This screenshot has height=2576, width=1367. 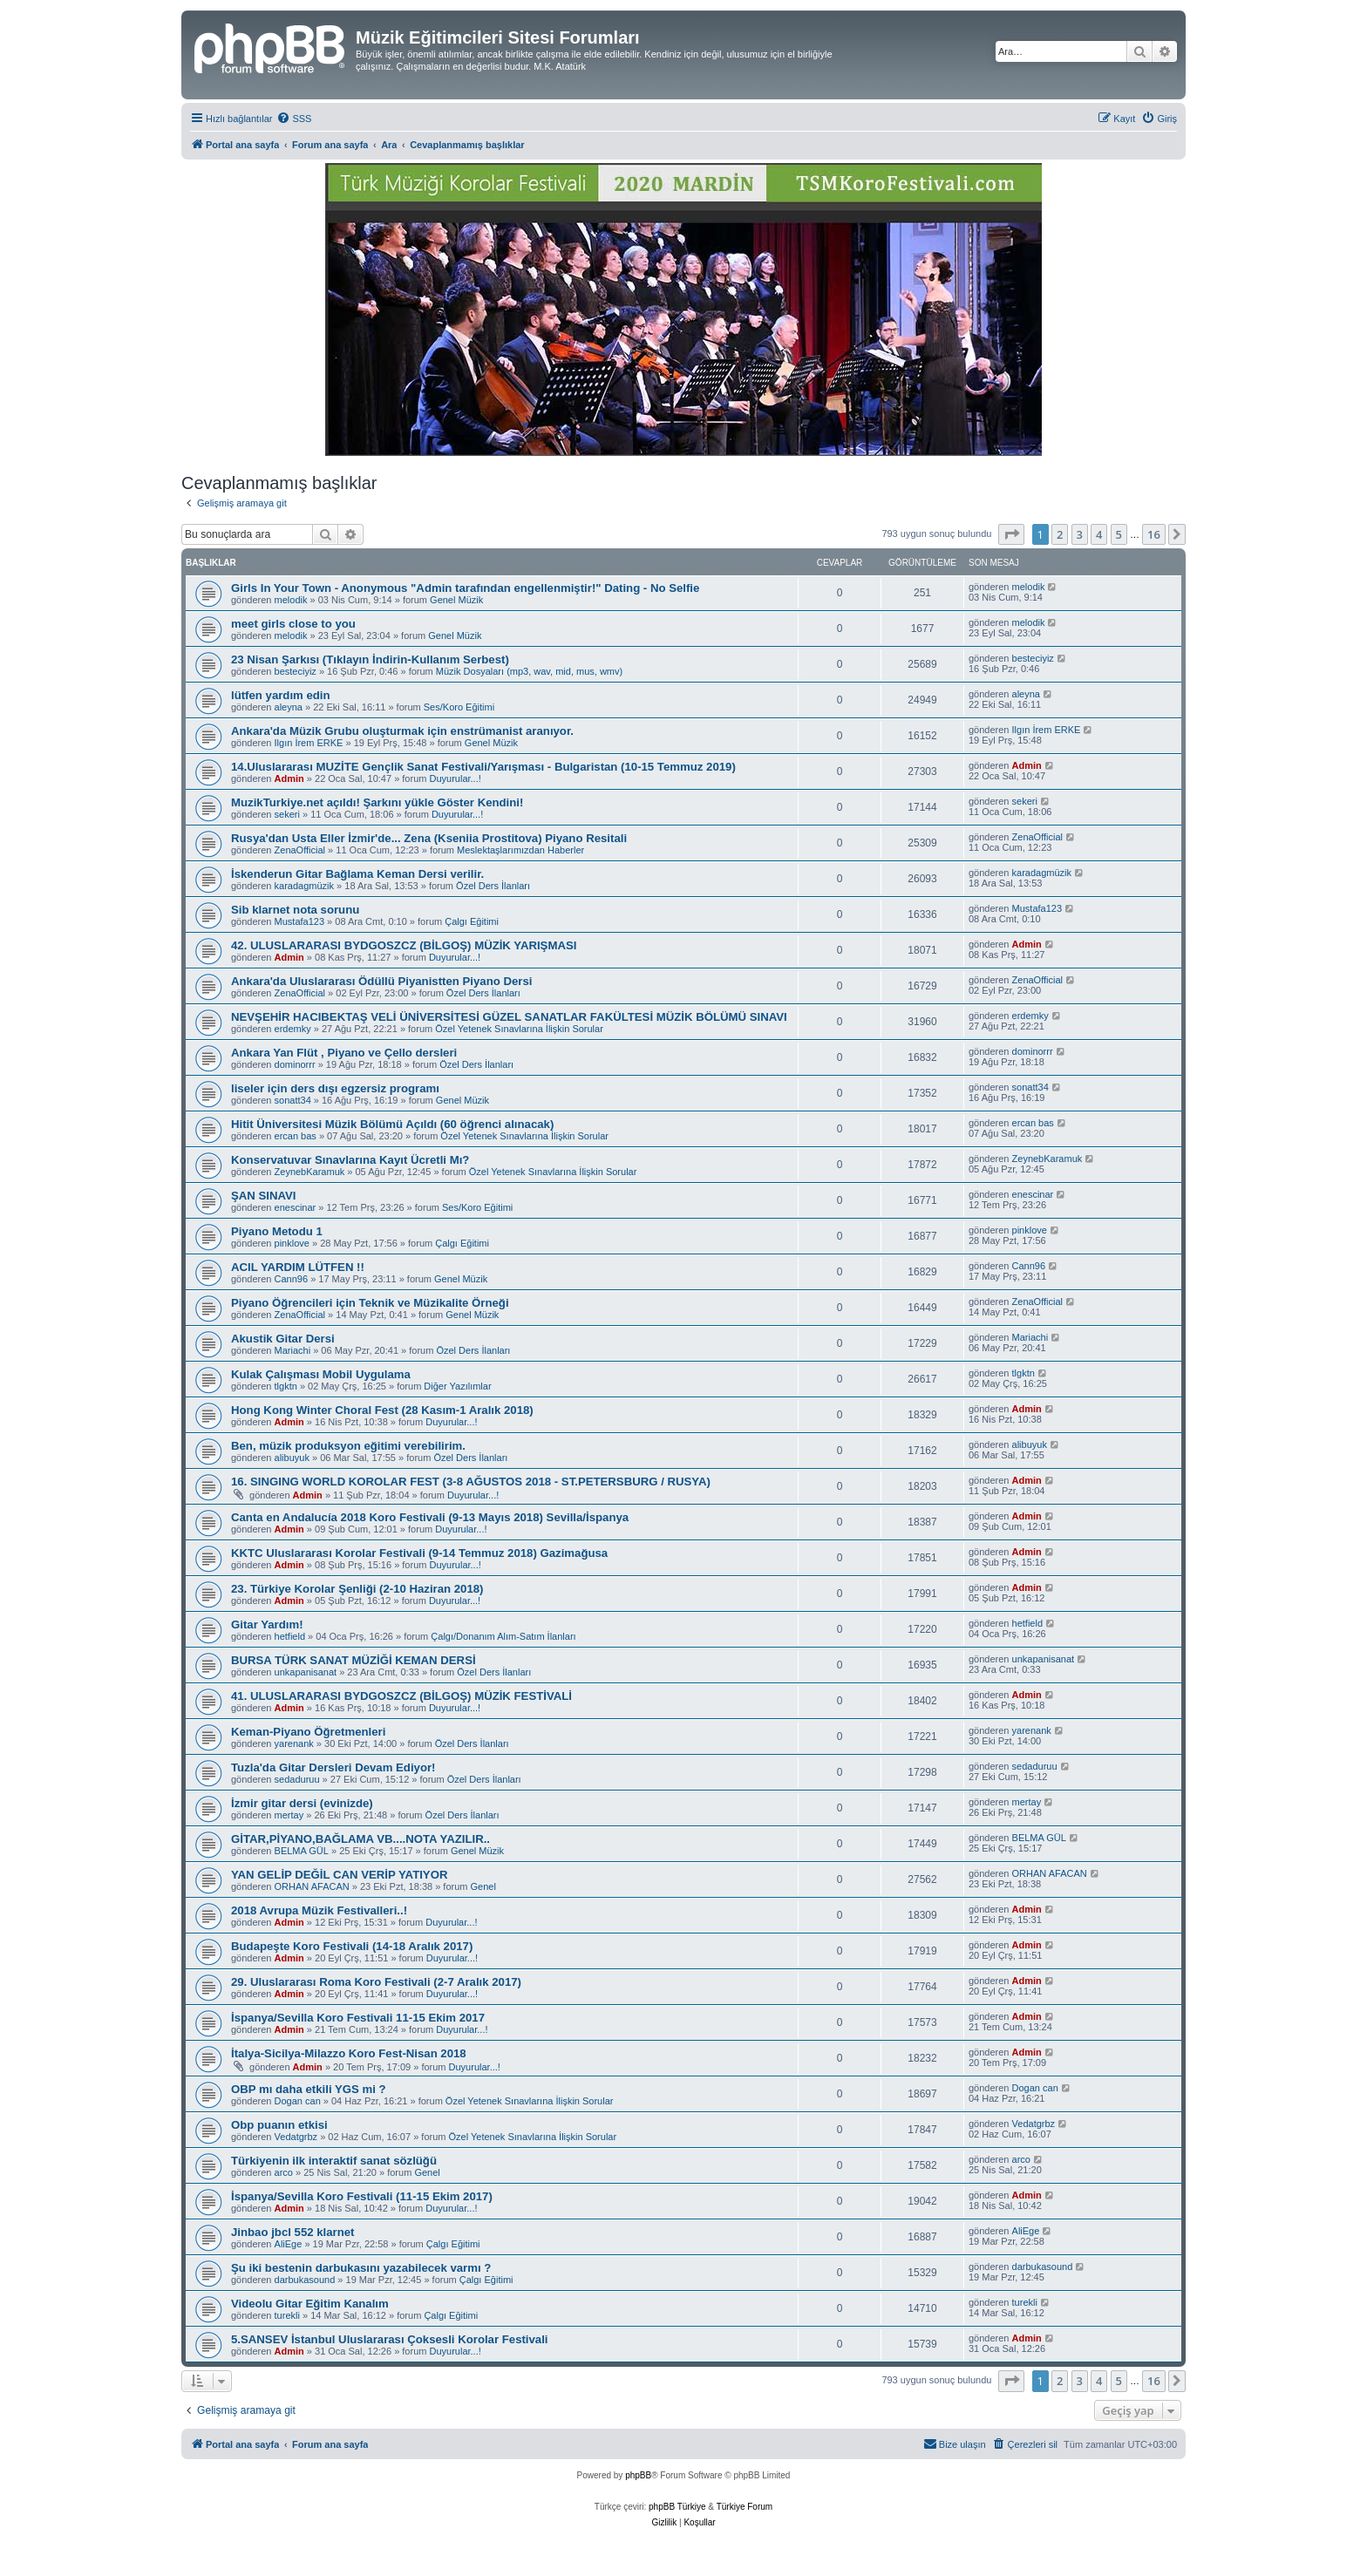 What do you see at coordinates (280, 695) in the screenshot?
I see `lütfen yardım edin` at bounding box center [280, 695].